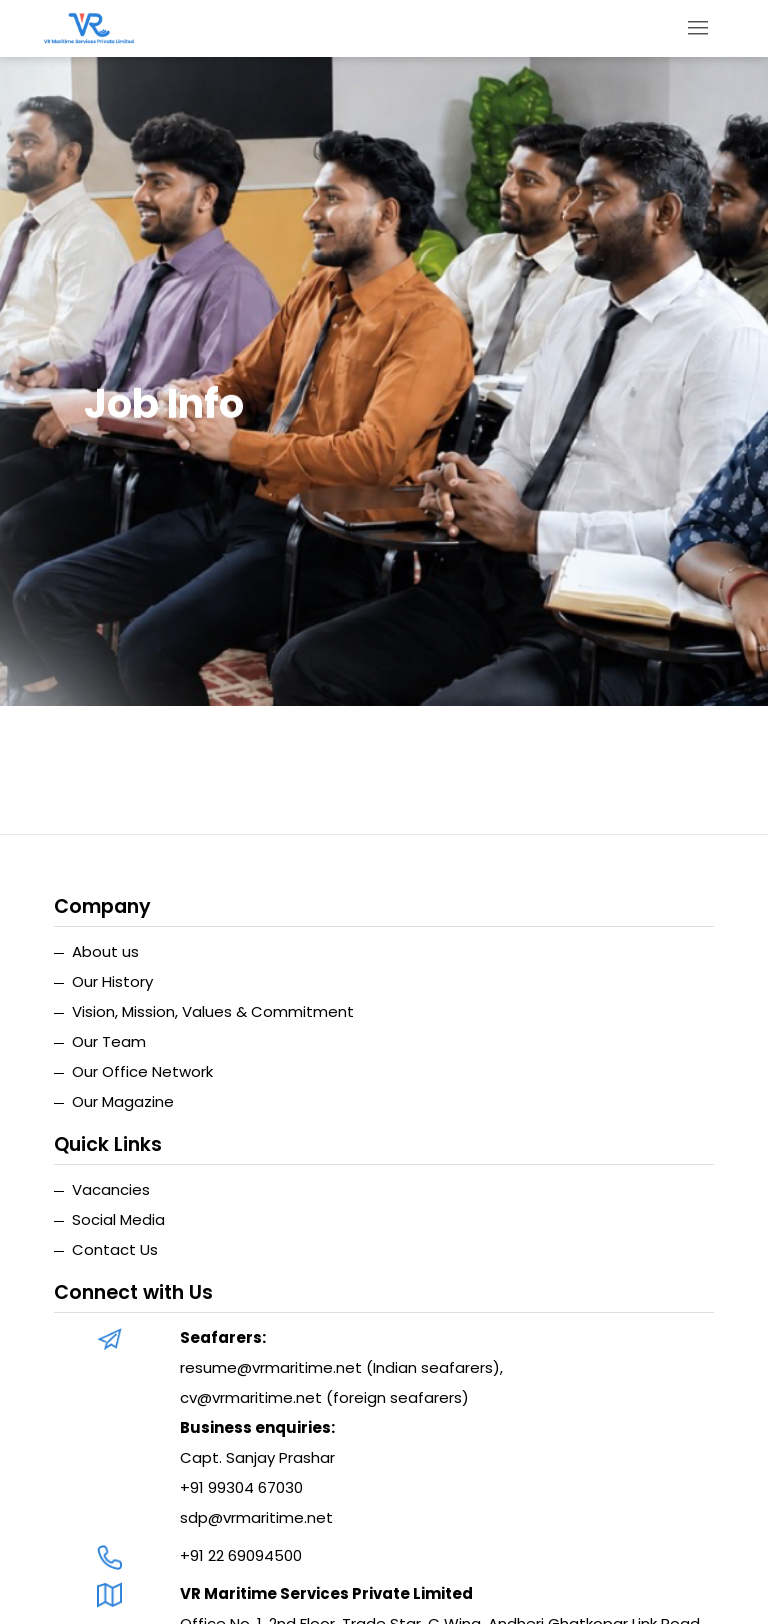 The width and height of the screenshot is (768, 1624). I want to click on resume@vrmaritime.net (Indian seafarers), so click(340, 1367).